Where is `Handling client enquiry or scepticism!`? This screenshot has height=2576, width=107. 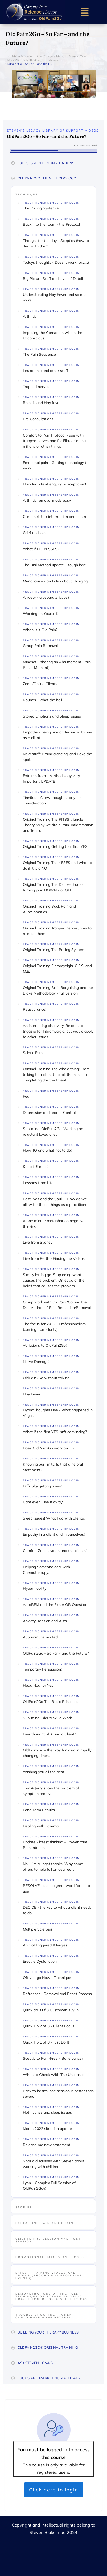 Handling client enquiry or scepticism! is located at coordinates (54, 484).